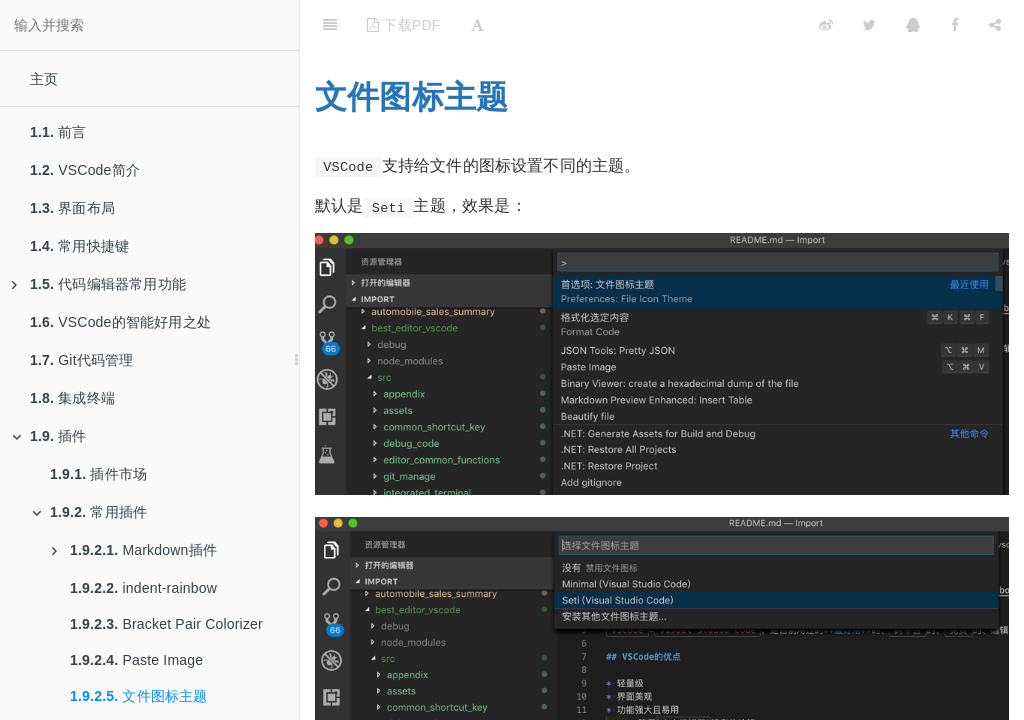  I want to click on indent-rainbow, so click(143, 588).